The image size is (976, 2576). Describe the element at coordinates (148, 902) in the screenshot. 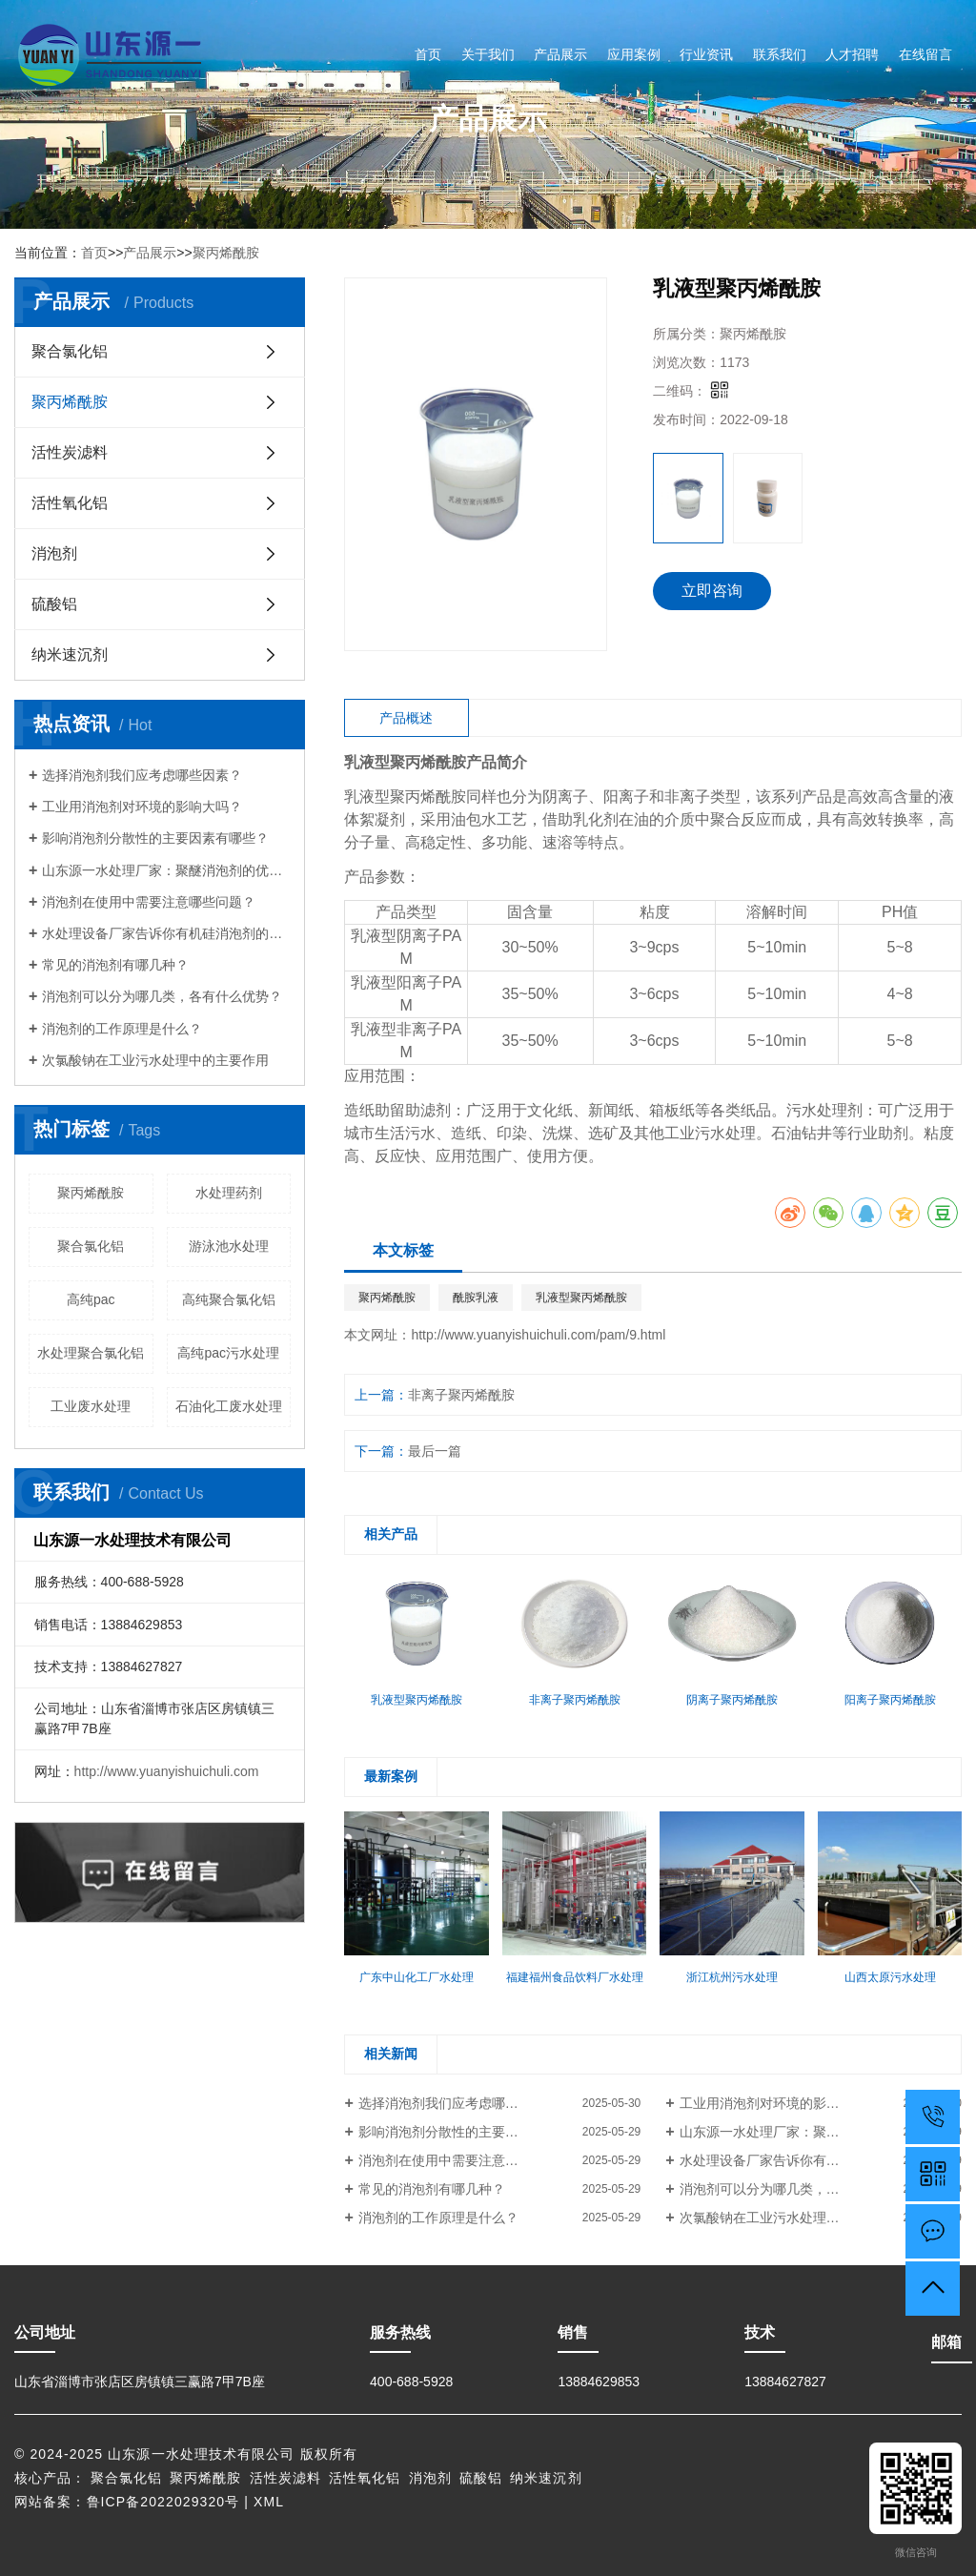

I see `消泡剂在使用中需要注意哪些问题？` at that location.